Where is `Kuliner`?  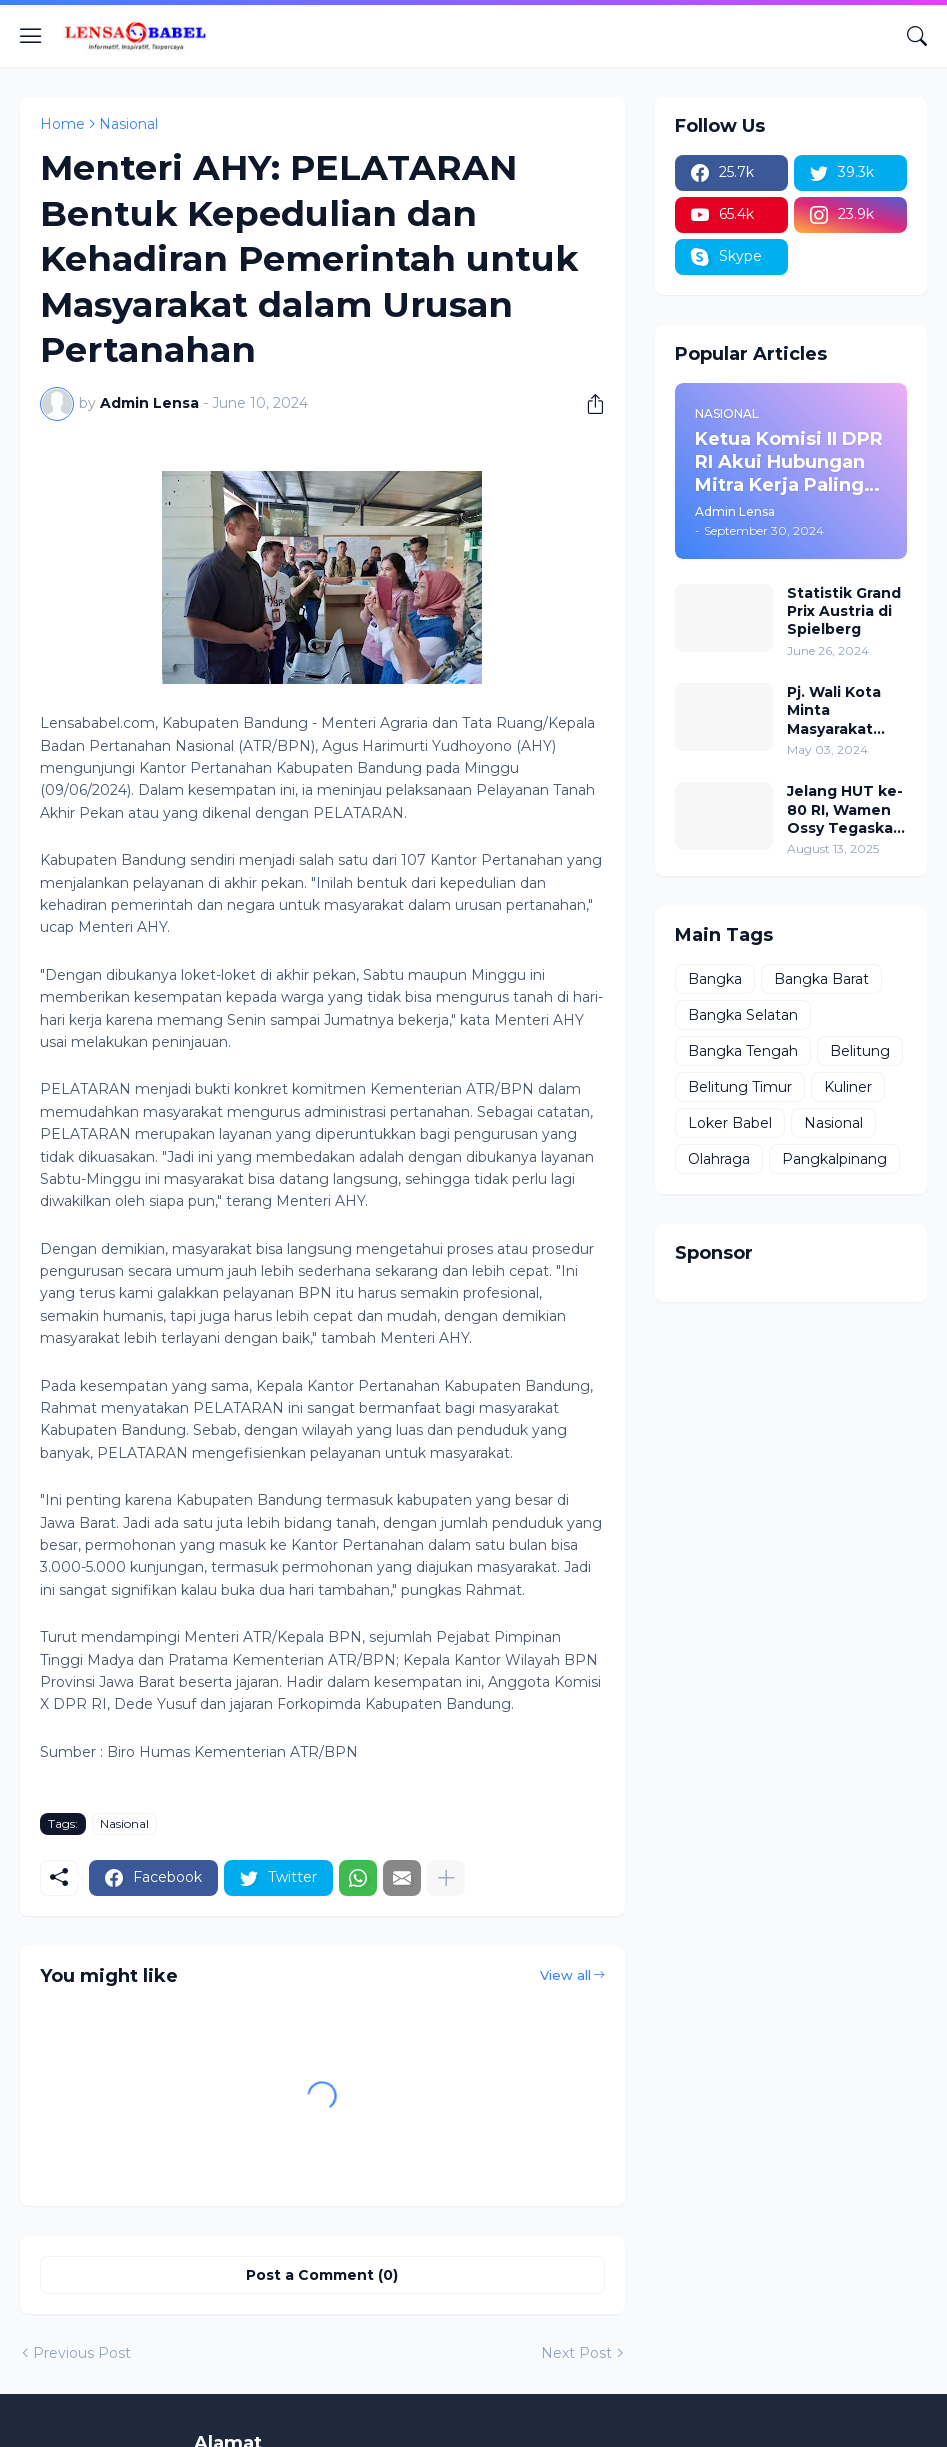 Kuliner is located at coordinates (848, 1087).